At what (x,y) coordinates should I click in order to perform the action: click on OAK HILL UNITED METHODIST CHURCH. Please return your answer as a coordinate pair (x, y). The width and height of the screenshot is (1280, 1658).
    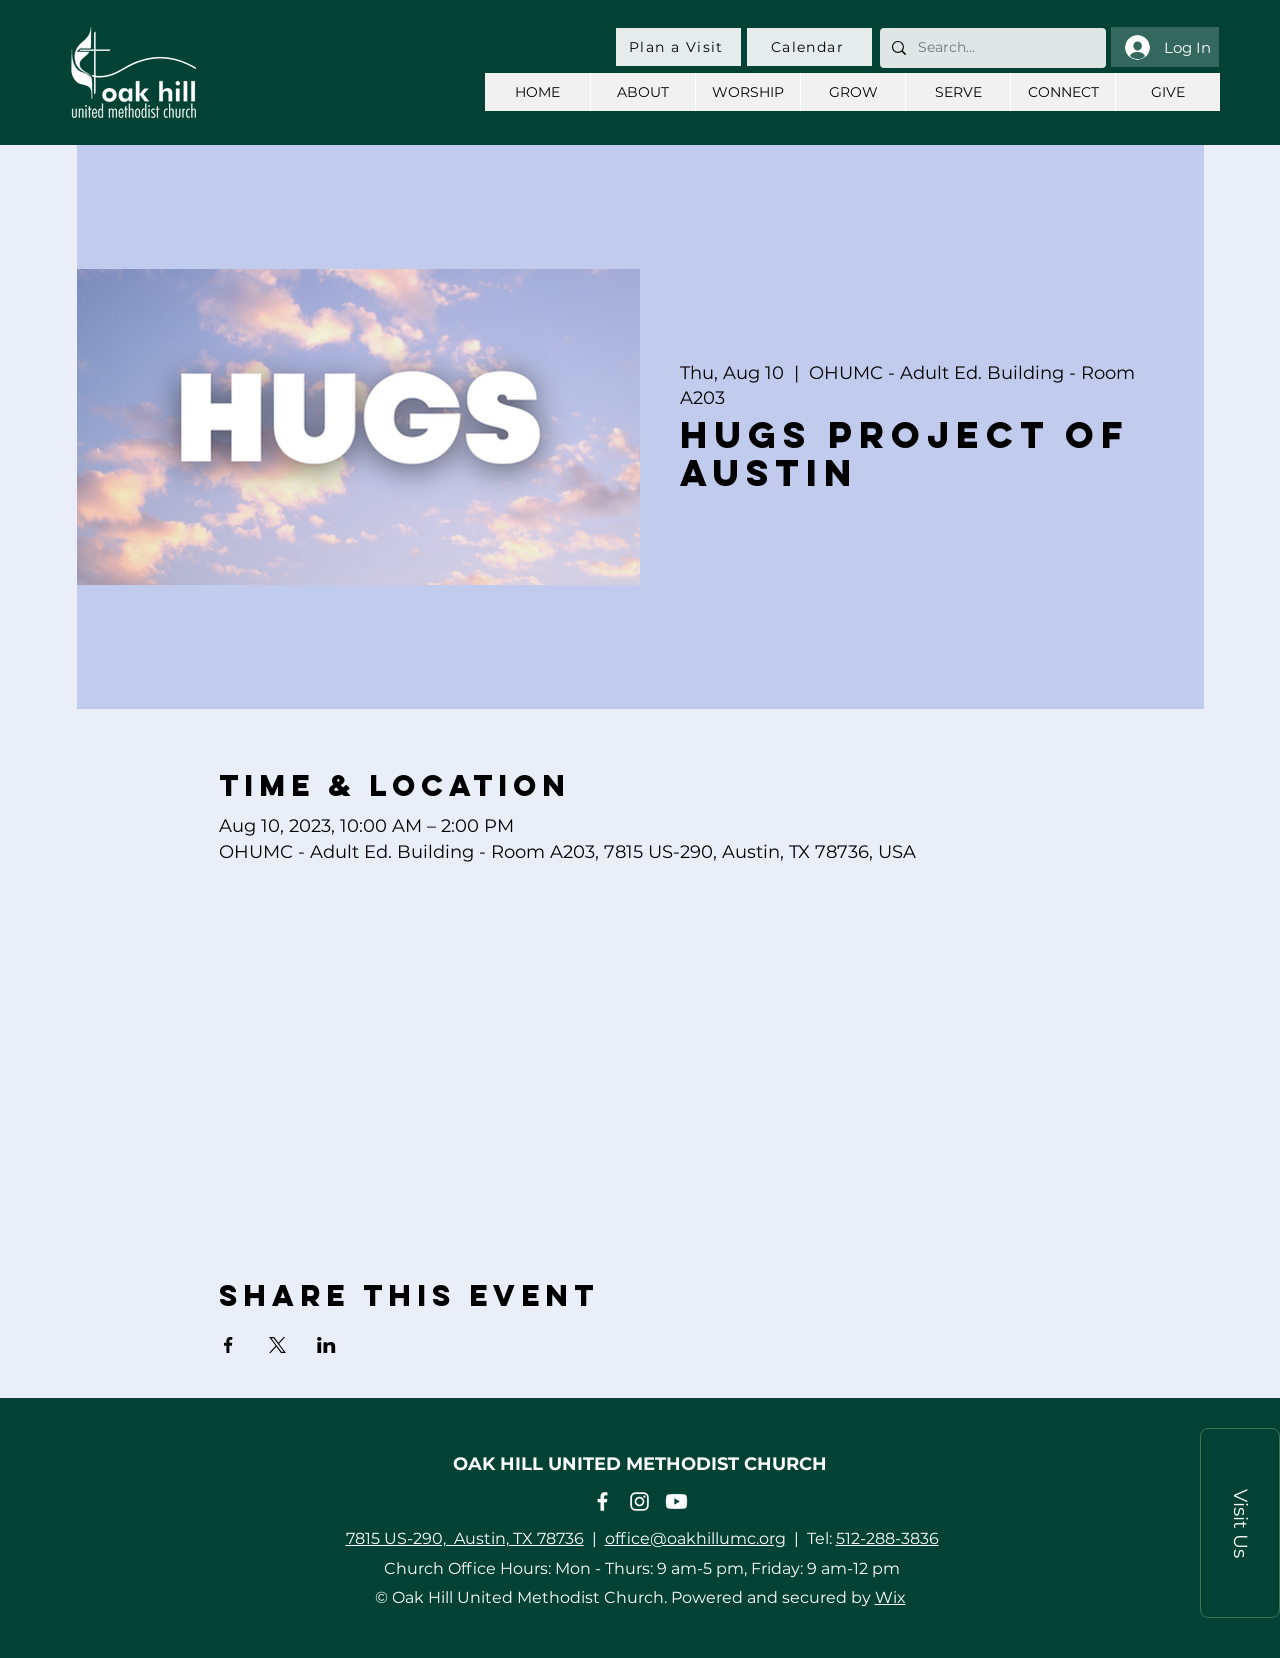
    Looking at the image, I should click on (640, 1464).